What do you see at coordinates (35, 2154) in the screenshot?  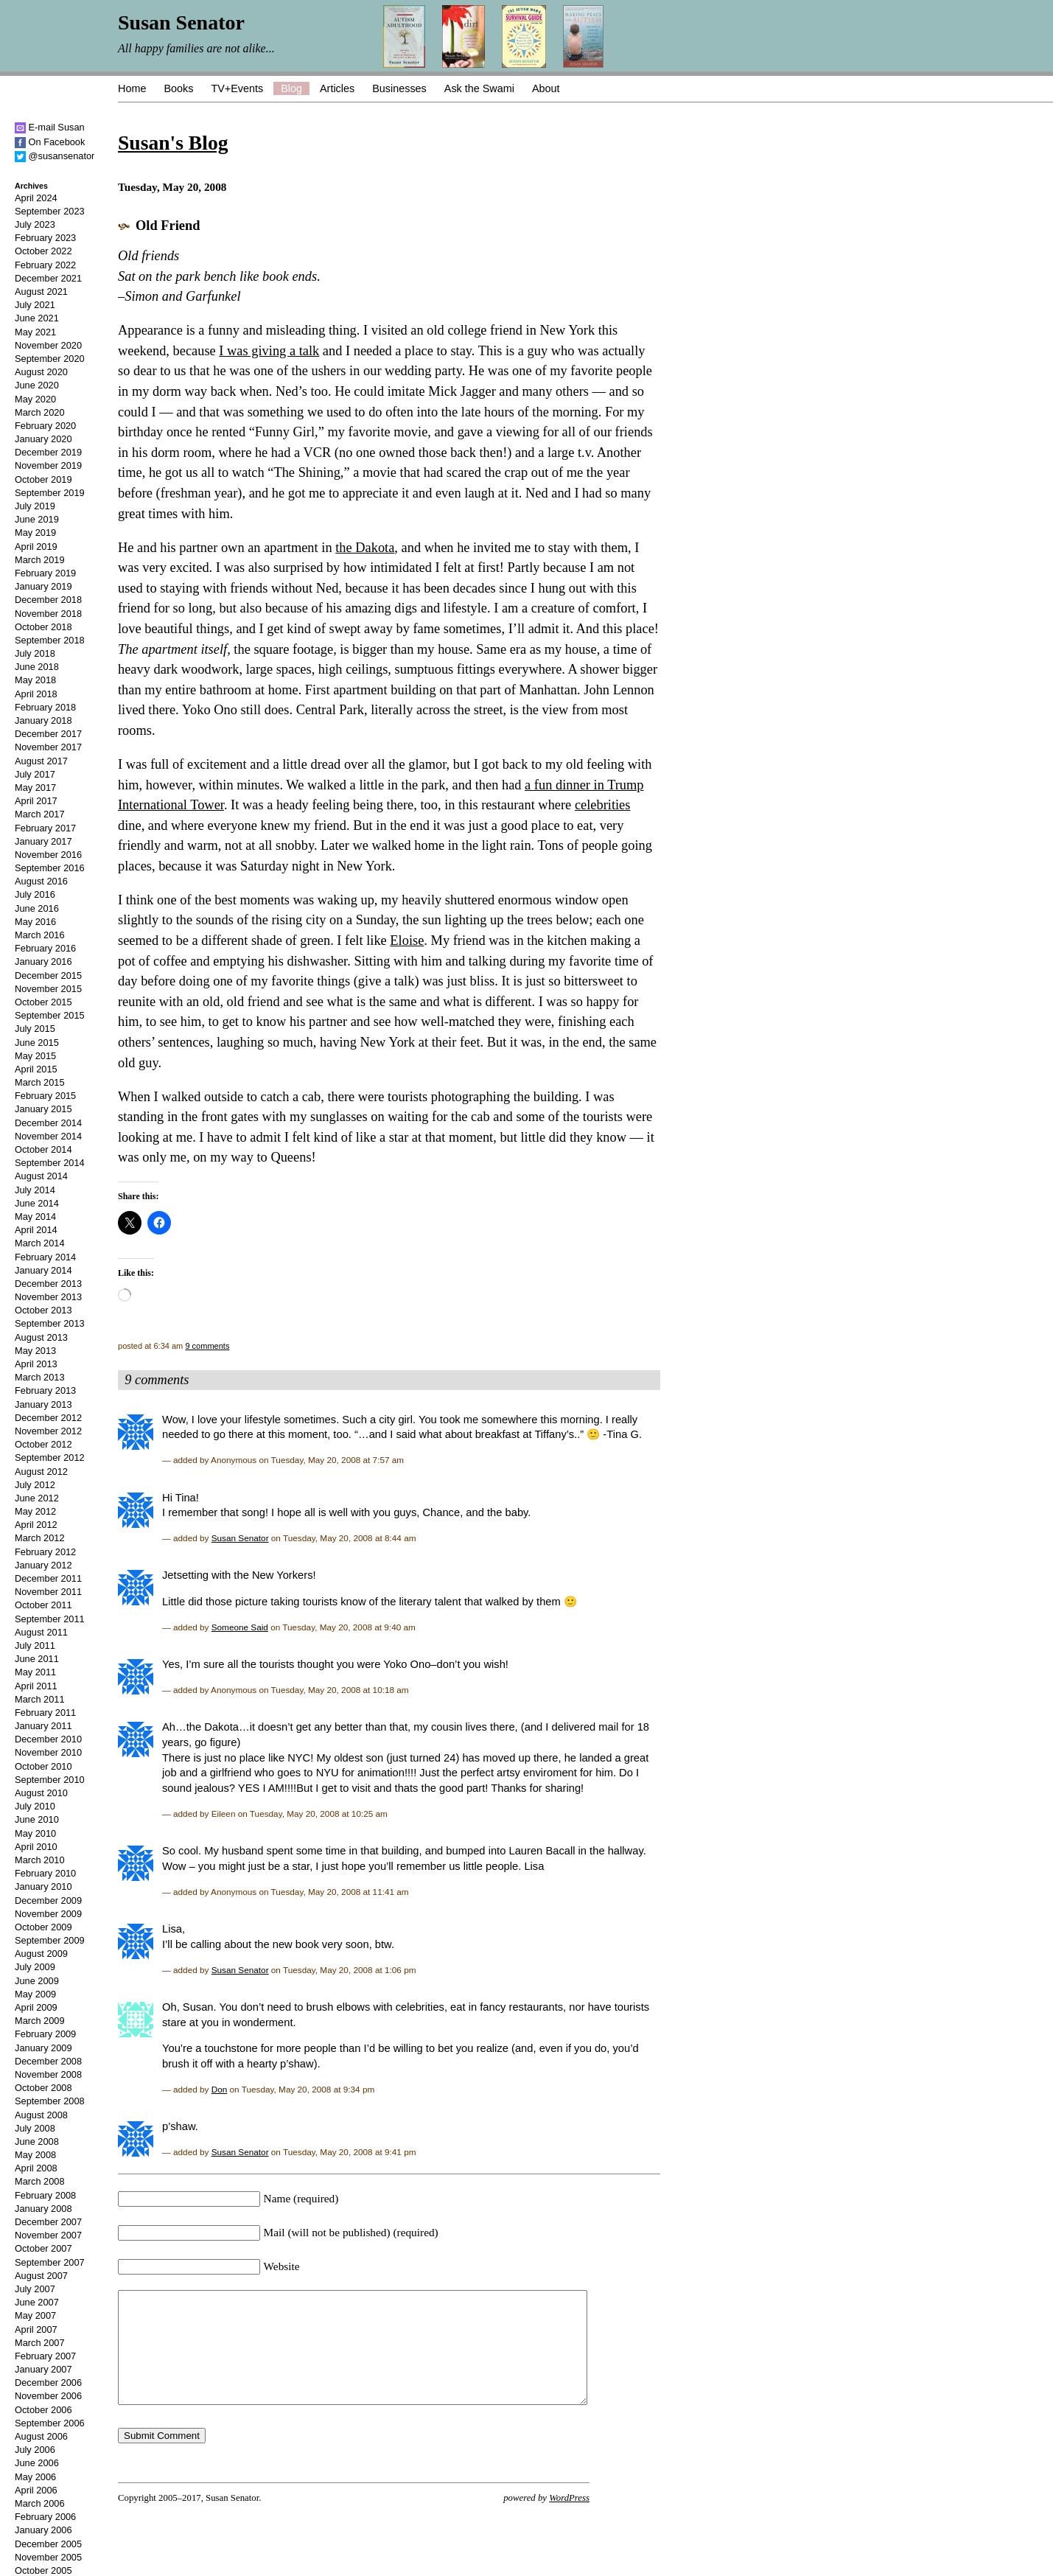 I see `May 2008` at bounding box center [35, 2154].